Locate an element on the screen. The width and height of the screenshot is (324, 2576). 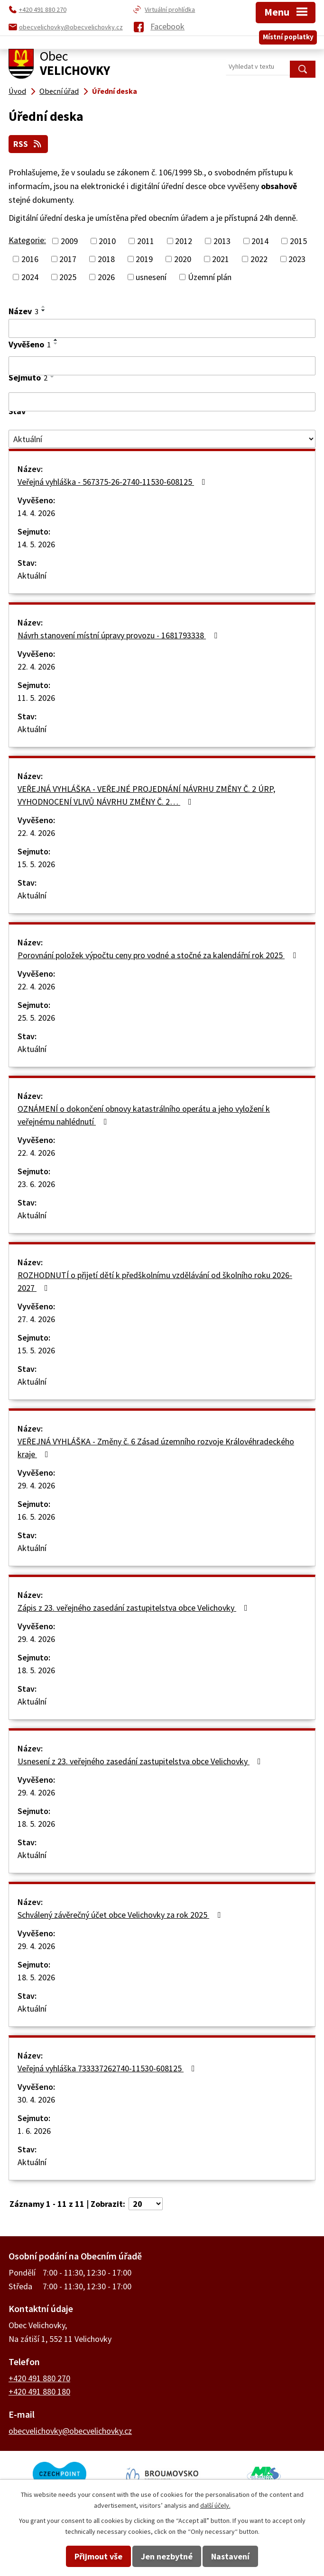
Porovnání položek výpočtu ceny pro vodné a stočné za kalendářní rok 2025 is located at coordinates (159, 954).